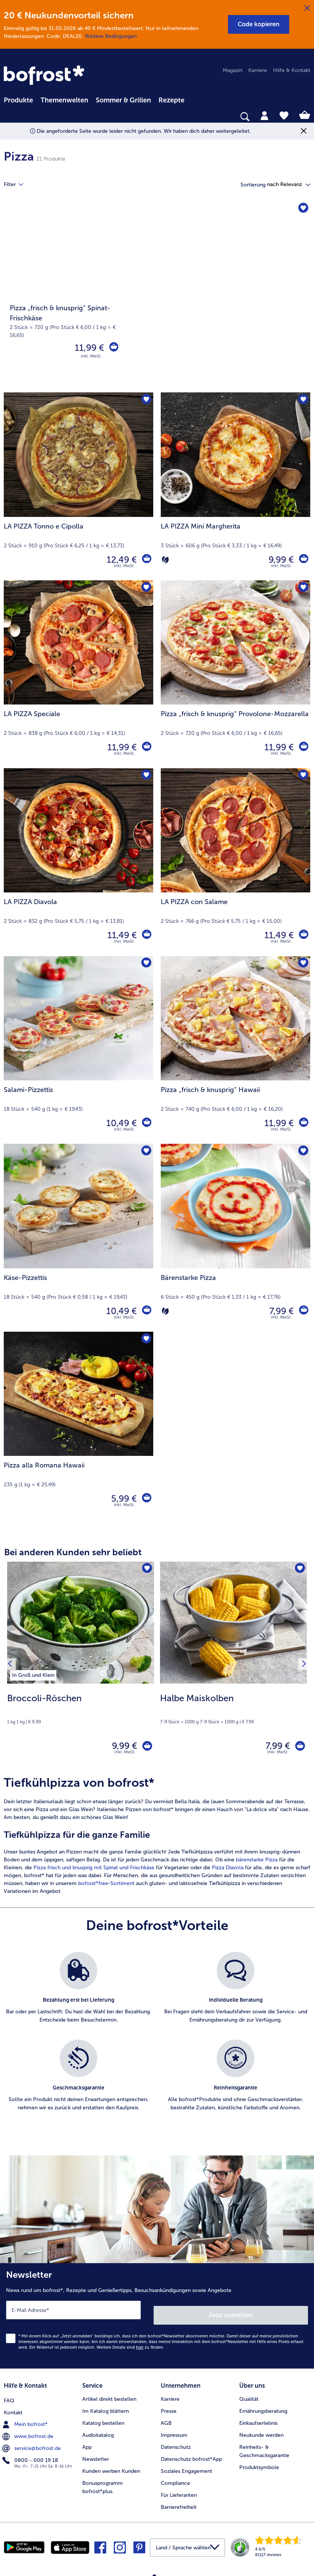 The width and height of the screenshot is (314, 2576). I want to click on Artikel direkt bestellen [menuitem], so click(109, 2394).